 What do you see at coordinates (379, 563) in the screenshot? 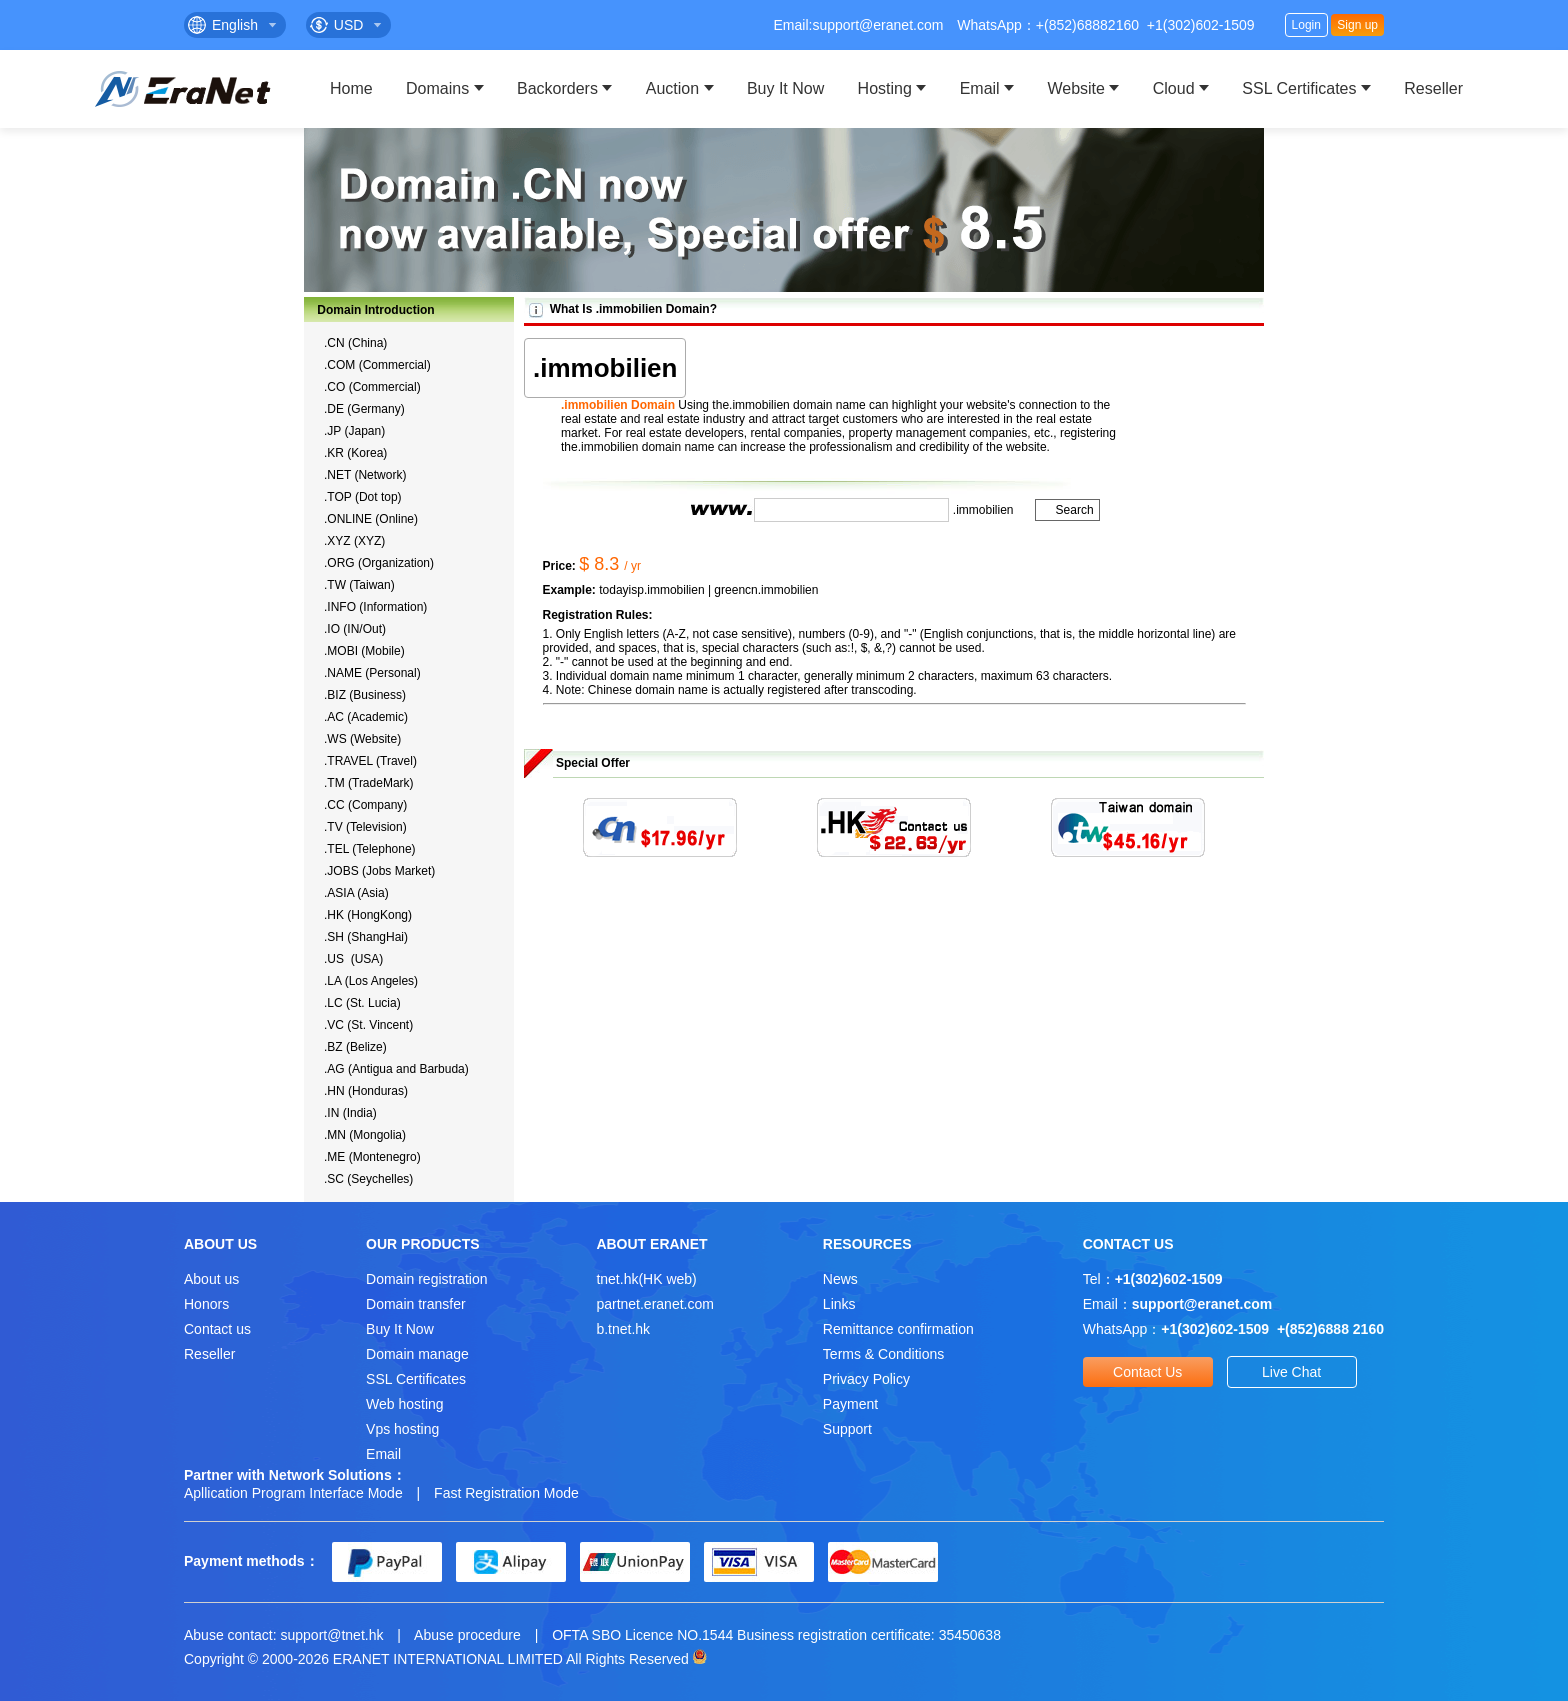
I see `.ORG (Organization)` at bounding box center [379, 563].